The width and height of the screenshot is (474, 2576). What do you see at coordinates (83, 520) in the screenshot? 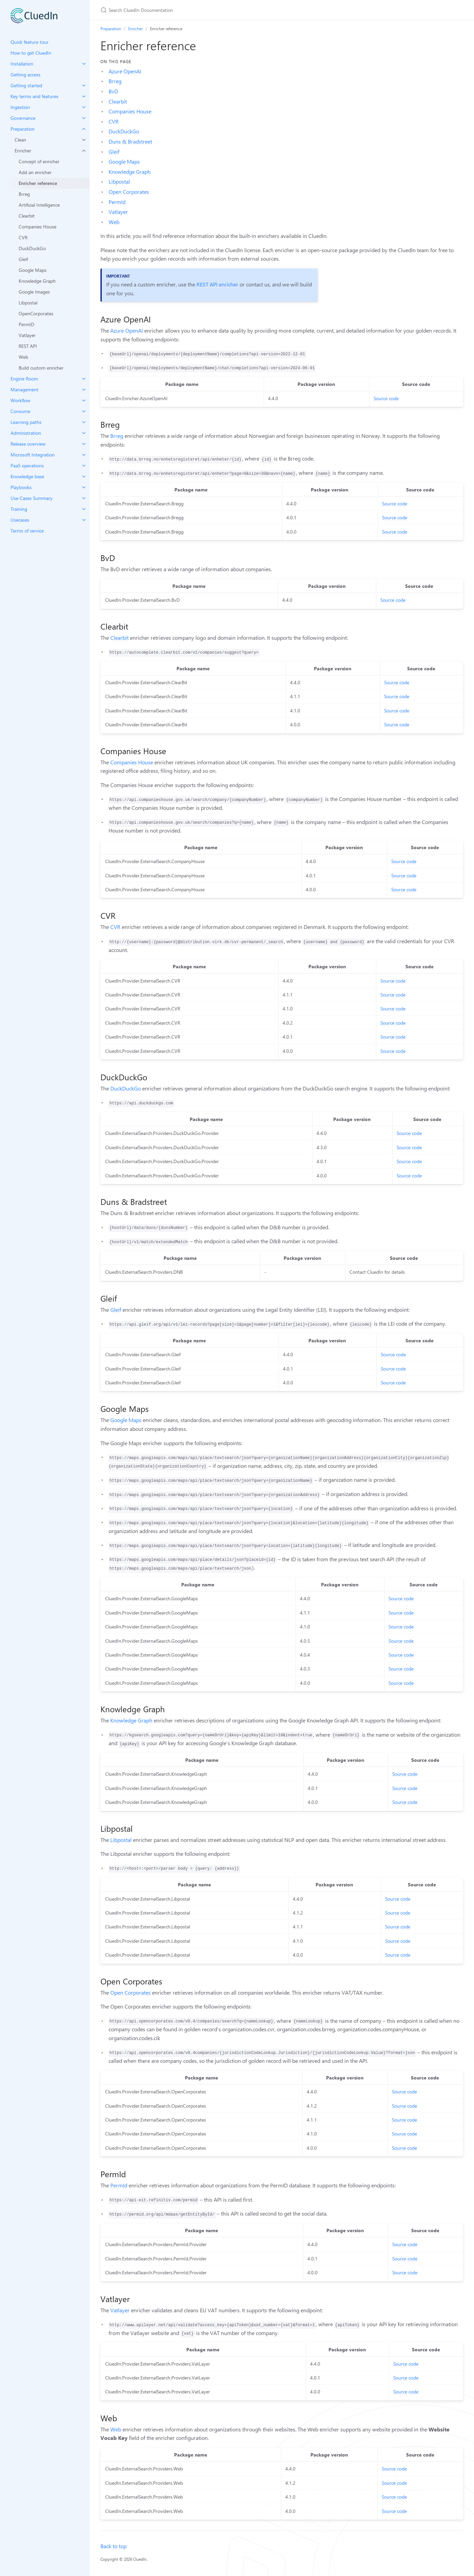
I see `[toggle items in Usecases category]` at bounding box center [83, 520].